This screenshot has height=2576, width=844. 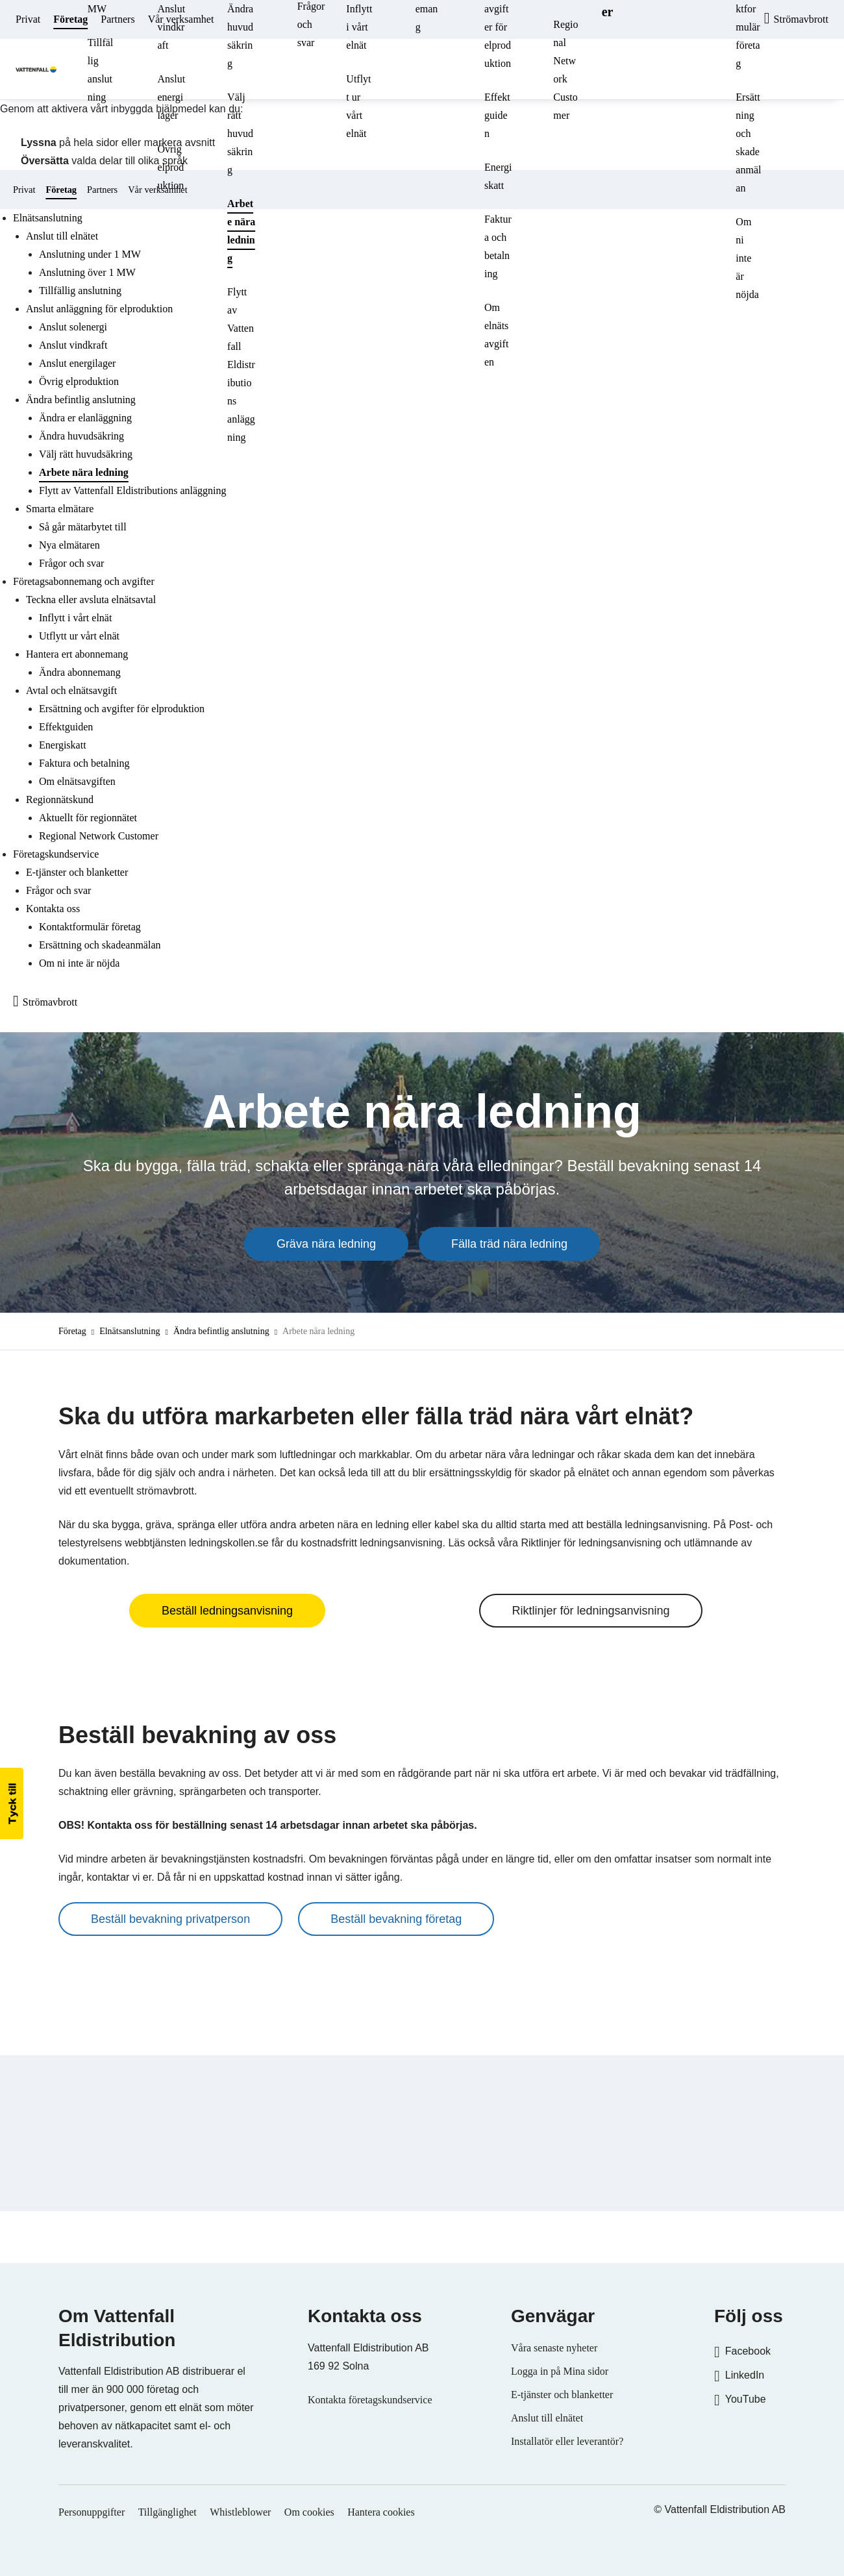 I want to click on Riktlinjer för ledningsanvisning, so click(x=590, y=1610).